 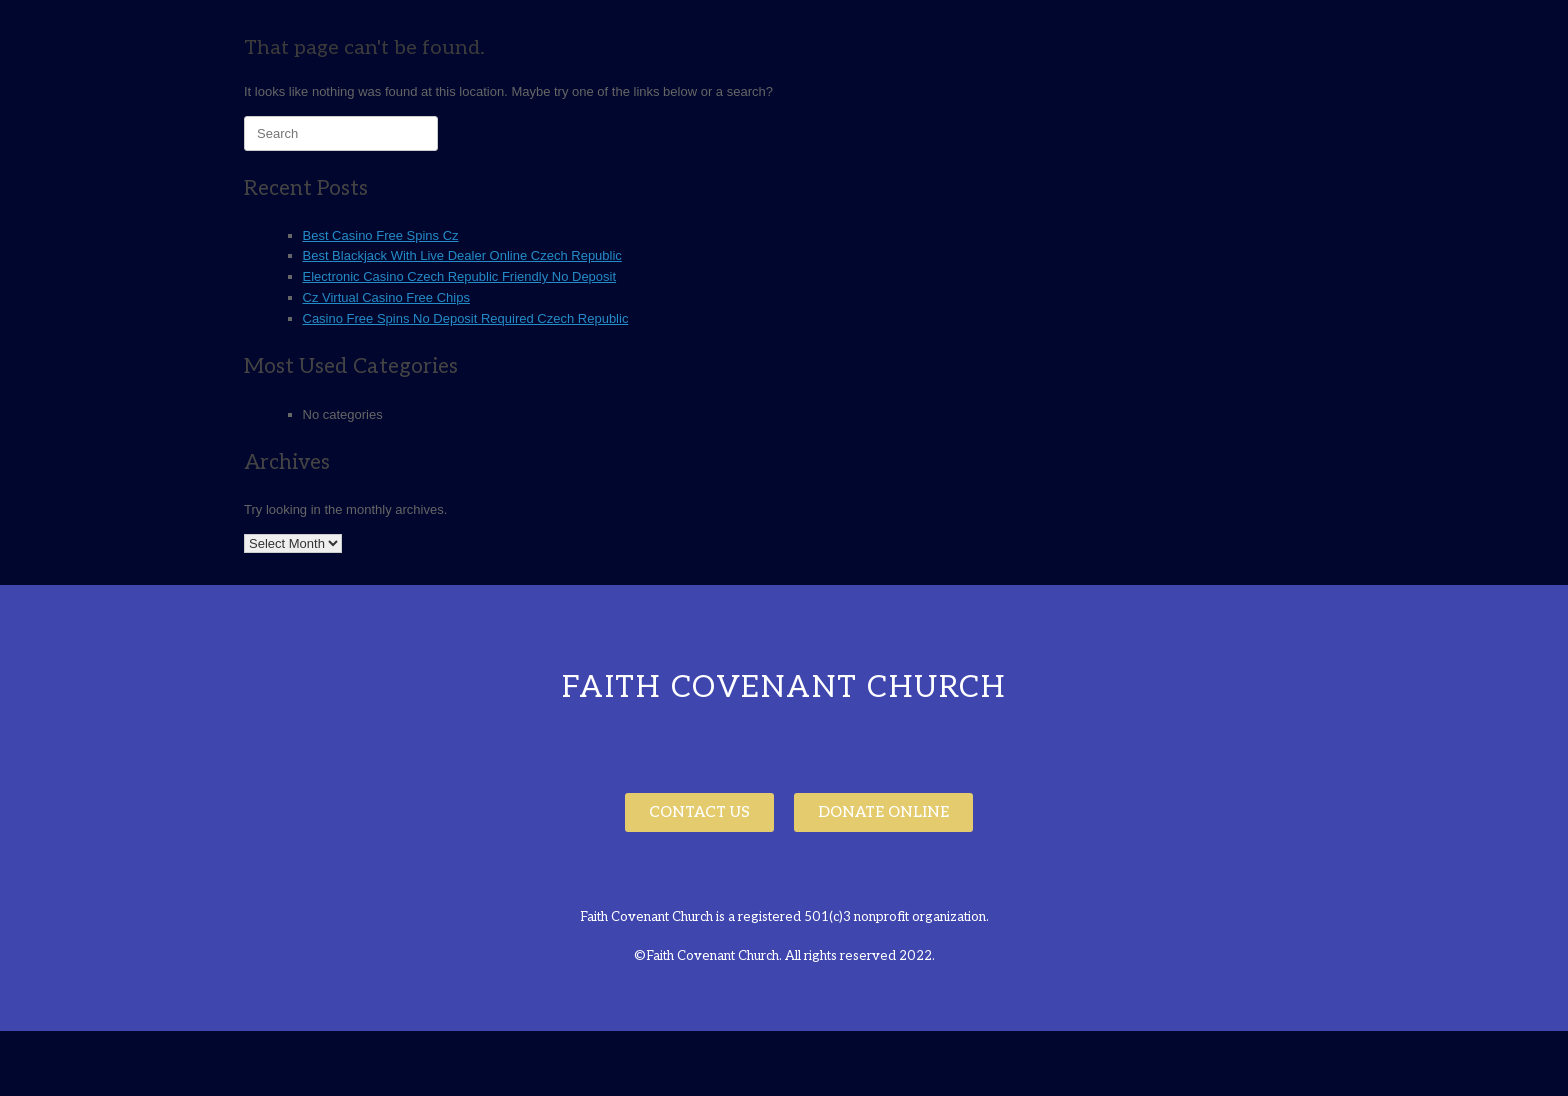 What do you see at coordinates (462, 255) in the screenshot?
I see `Best Blackjack With Live Dealer Online Czech Republic` at bounding box center [462, 255].